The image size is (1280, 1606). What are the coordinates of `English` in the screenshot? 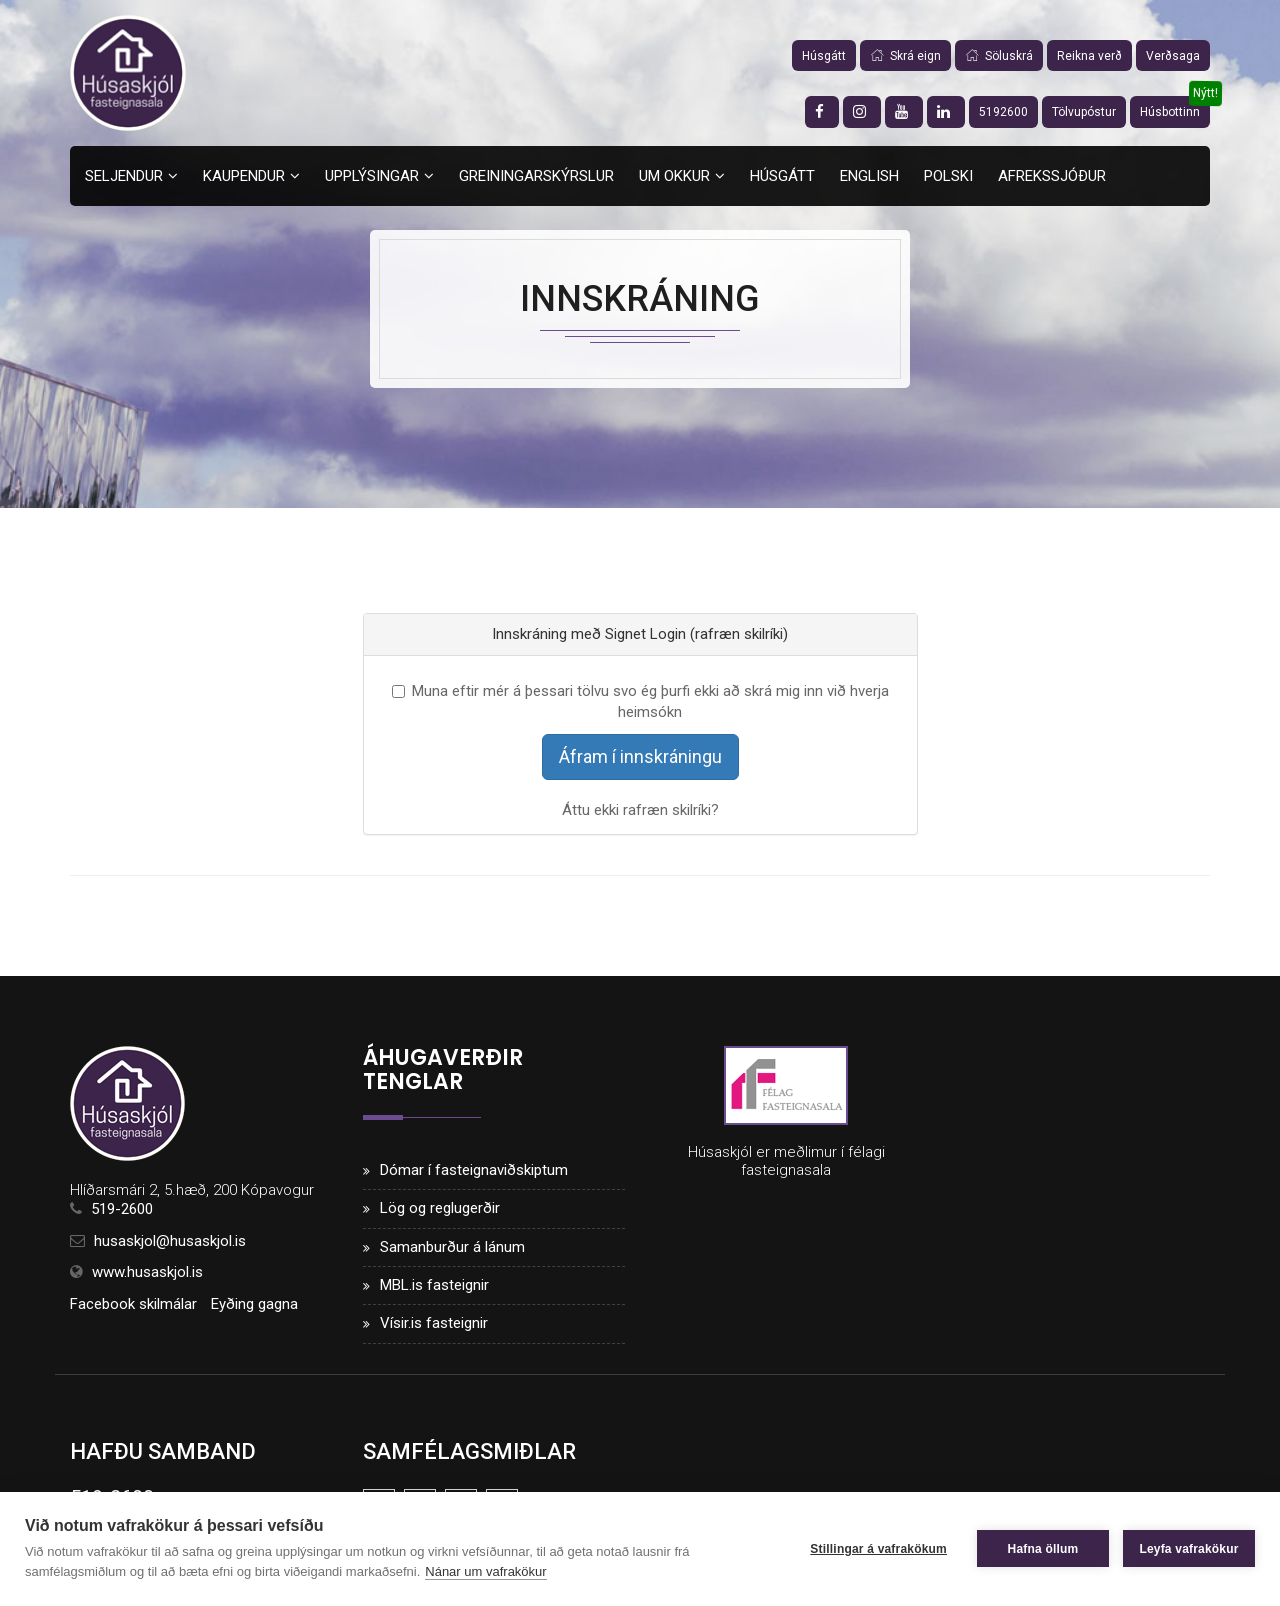 It's located at (869, 176).